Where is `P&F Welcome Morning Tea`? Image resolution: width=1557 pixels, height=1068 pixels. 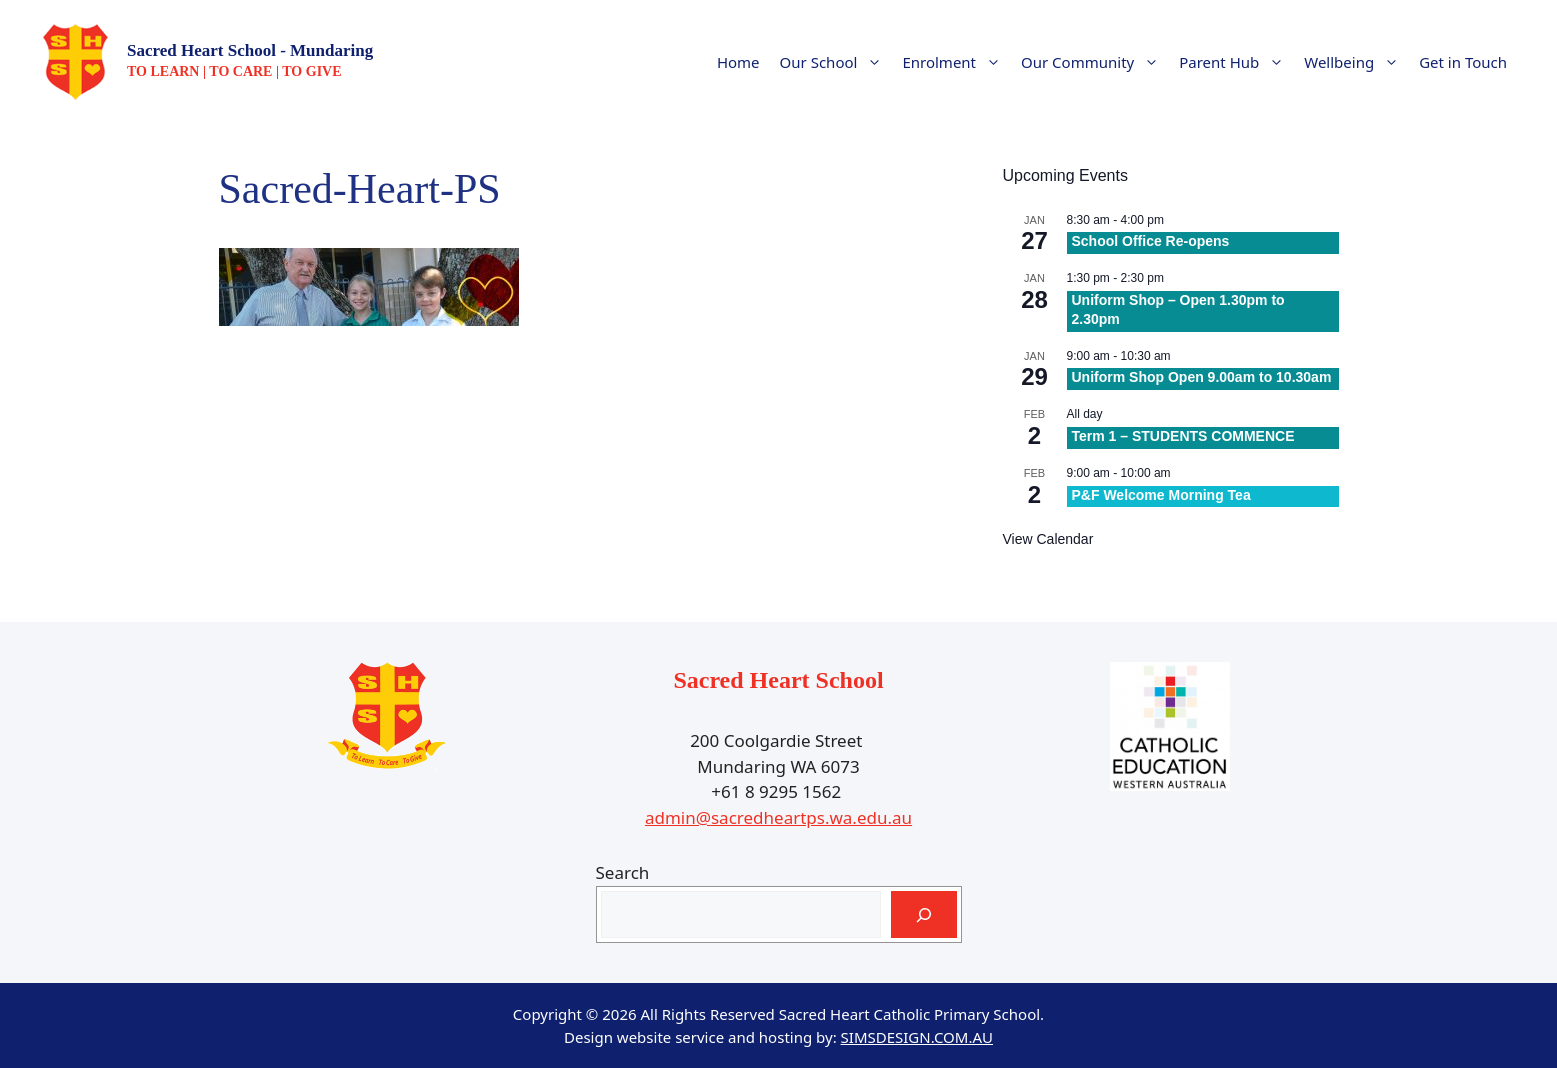 P&F Welcome Morning Tea is located at coordinates (1161, 495).